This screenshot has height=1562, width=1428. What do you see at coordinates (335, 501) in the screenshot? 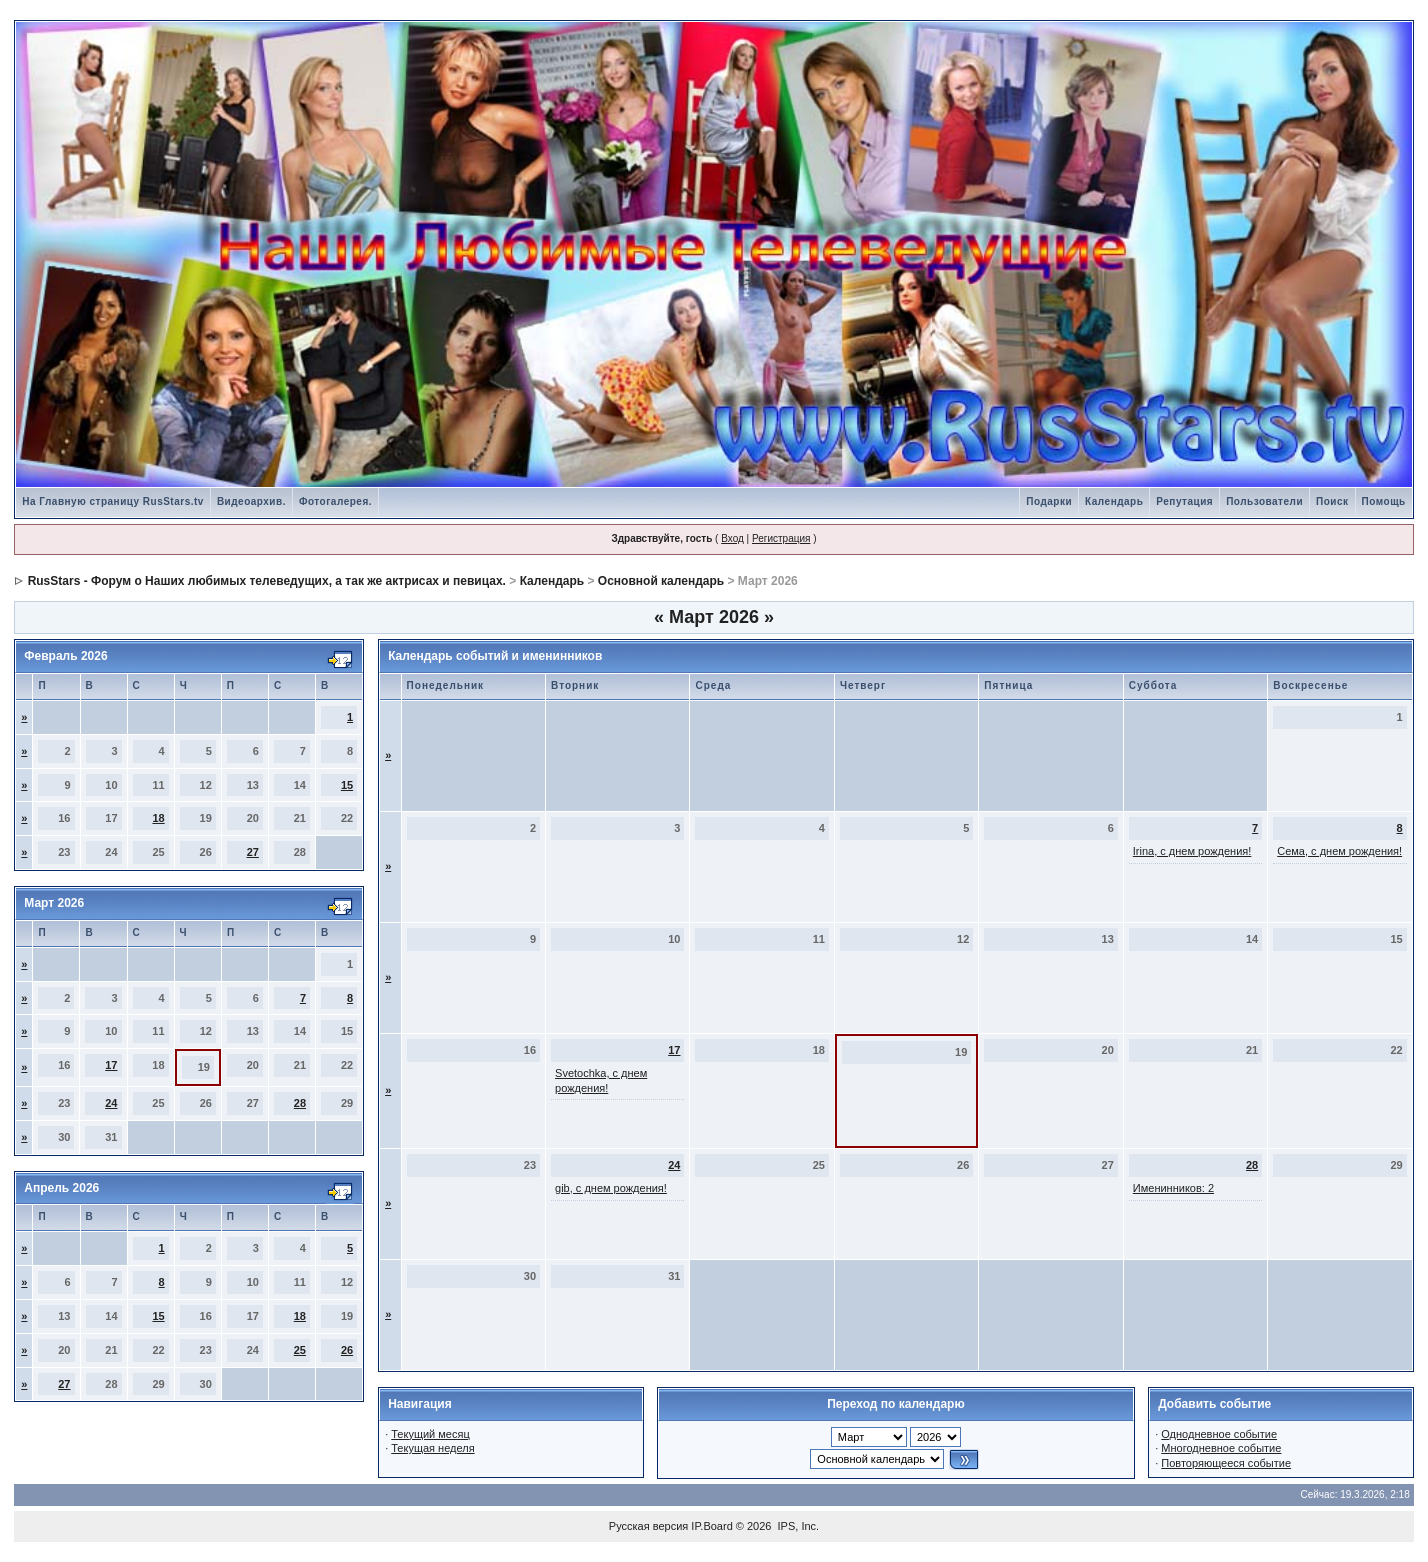
I see `Фотогалерея.` at bounding box center [335, 501].